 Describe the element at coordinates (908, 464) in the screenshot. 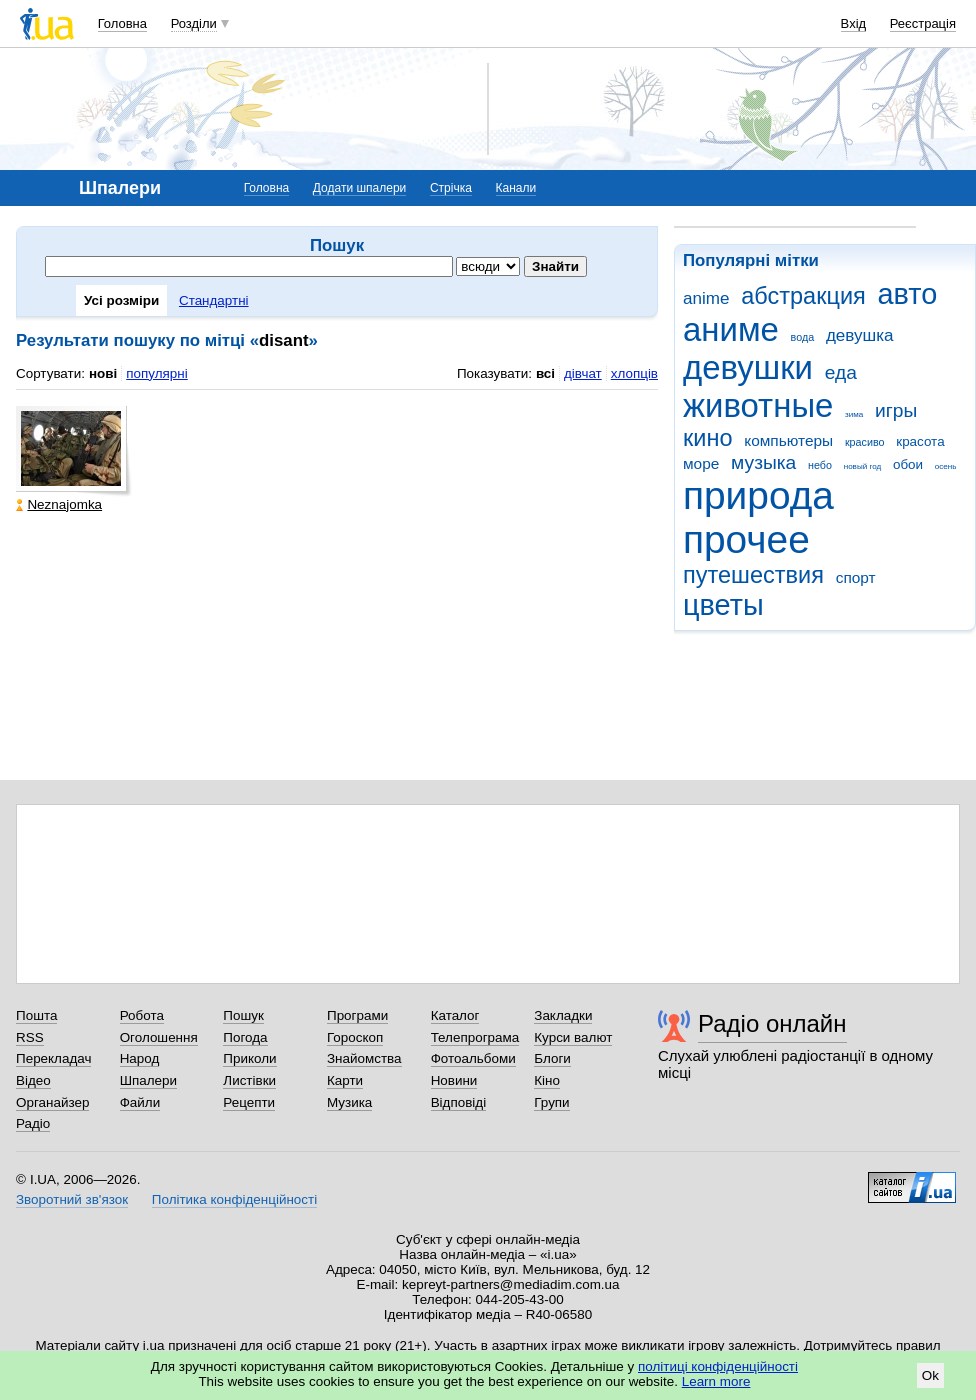

I see `обои` at that location.